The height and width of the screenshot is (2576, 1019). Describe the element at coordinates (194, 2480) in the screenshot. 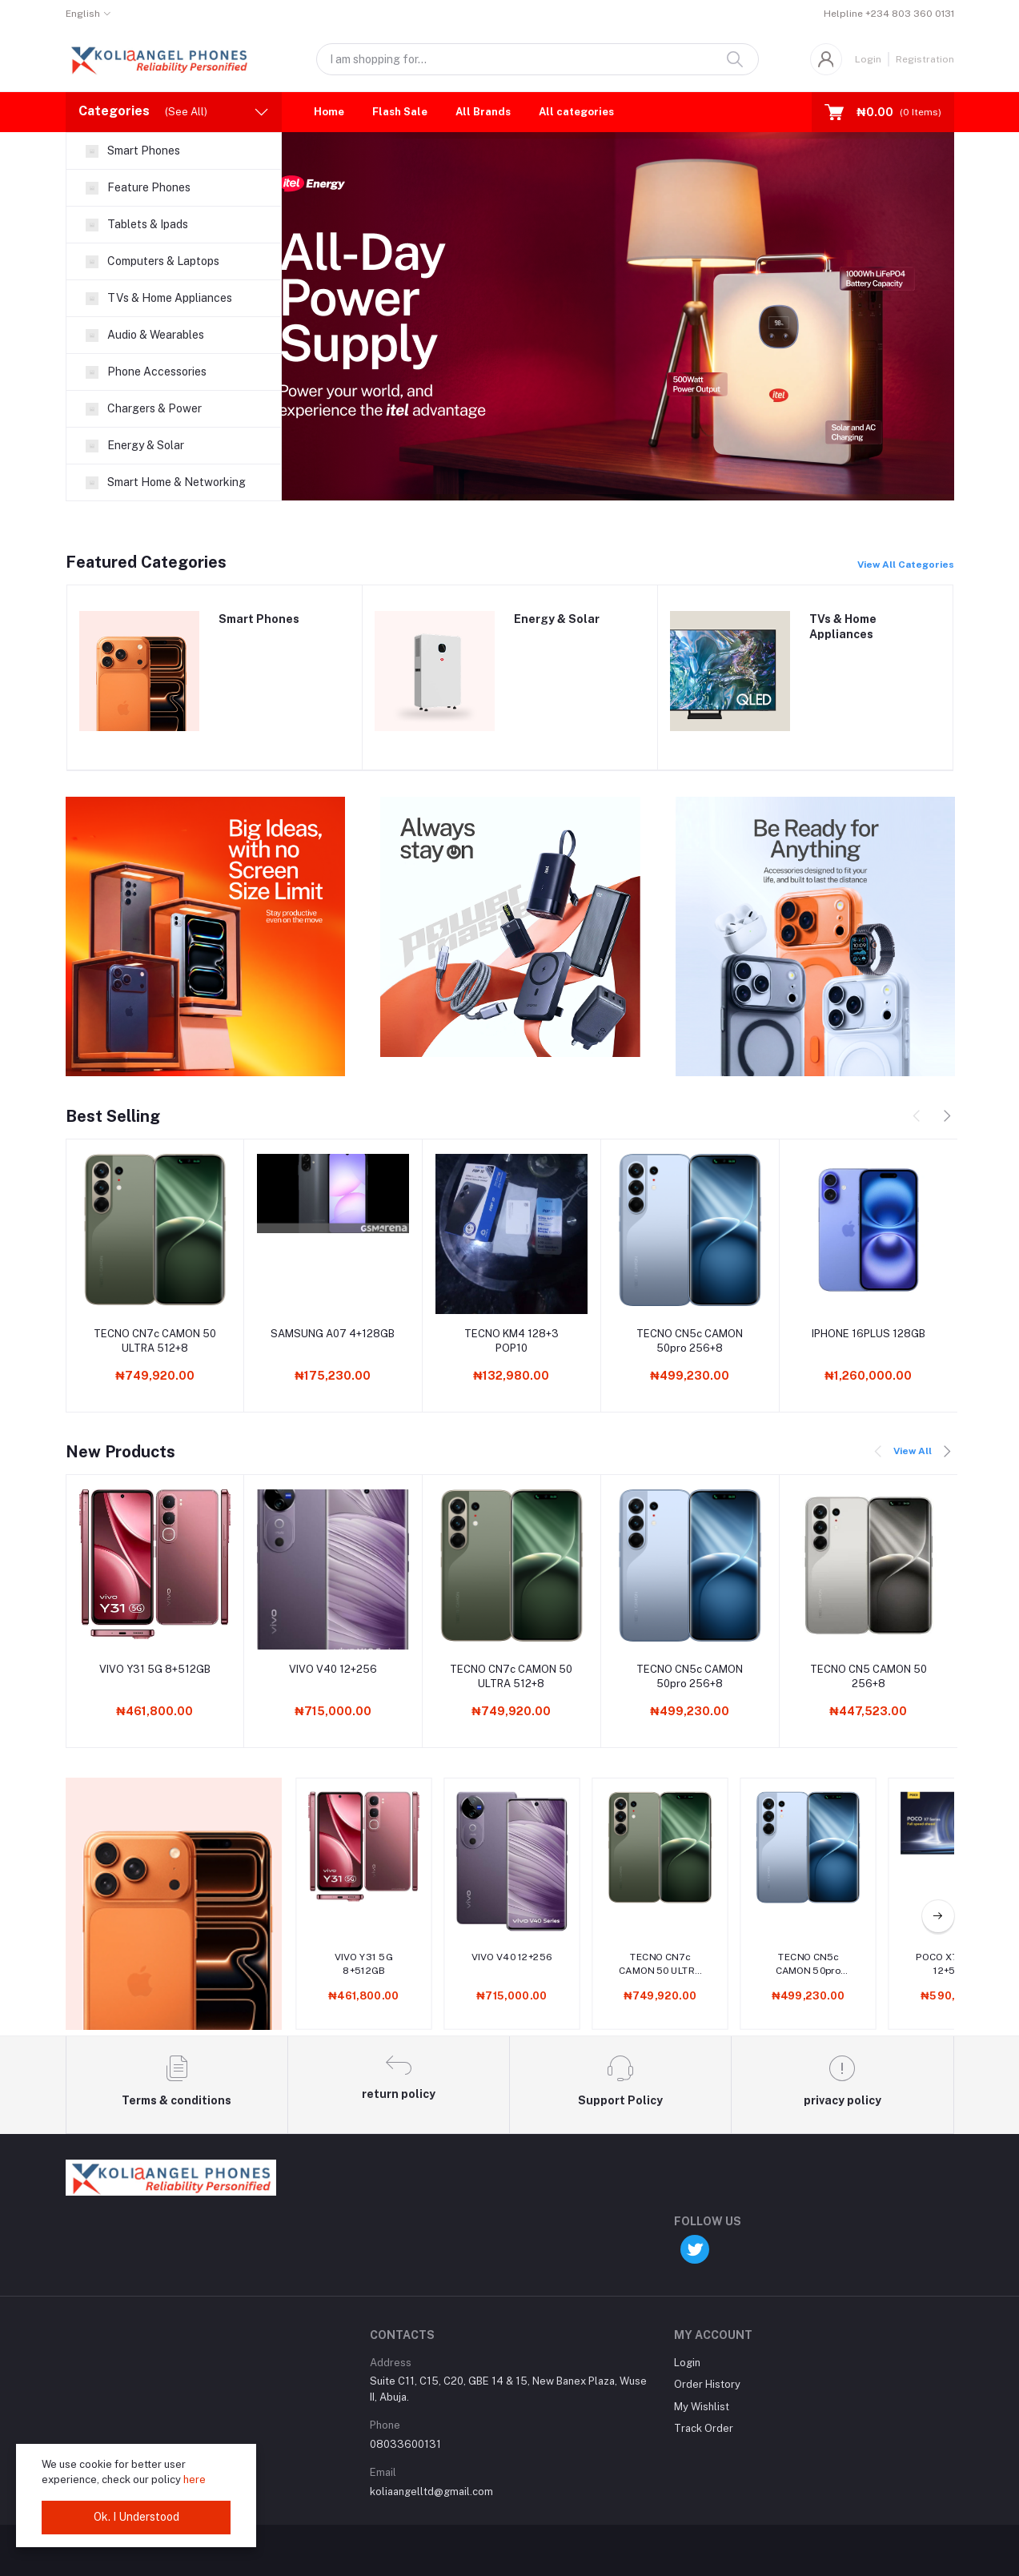

I see `here` at that location.